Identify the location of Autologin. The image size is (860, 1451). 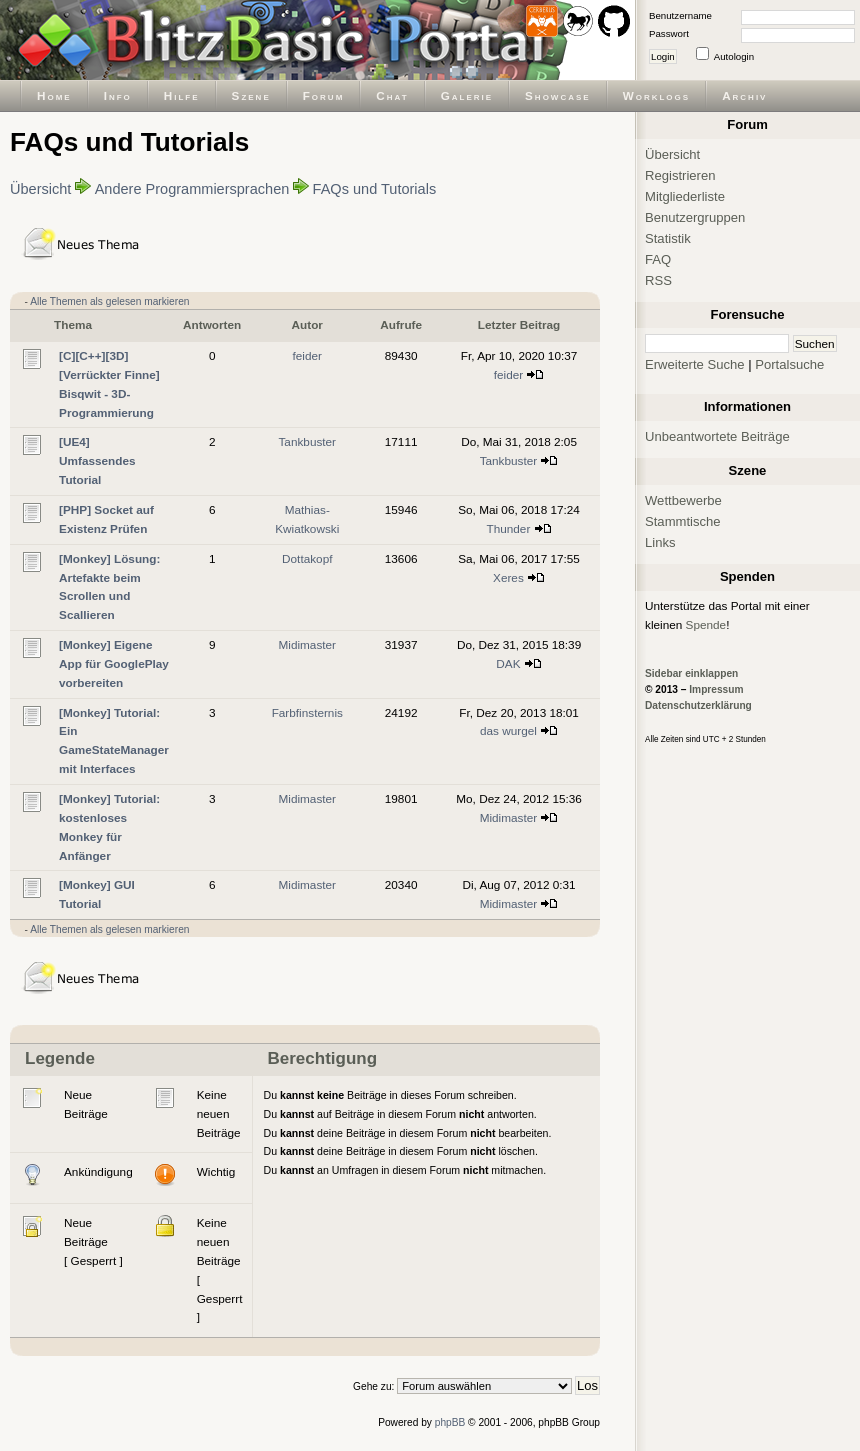
(734, 56).